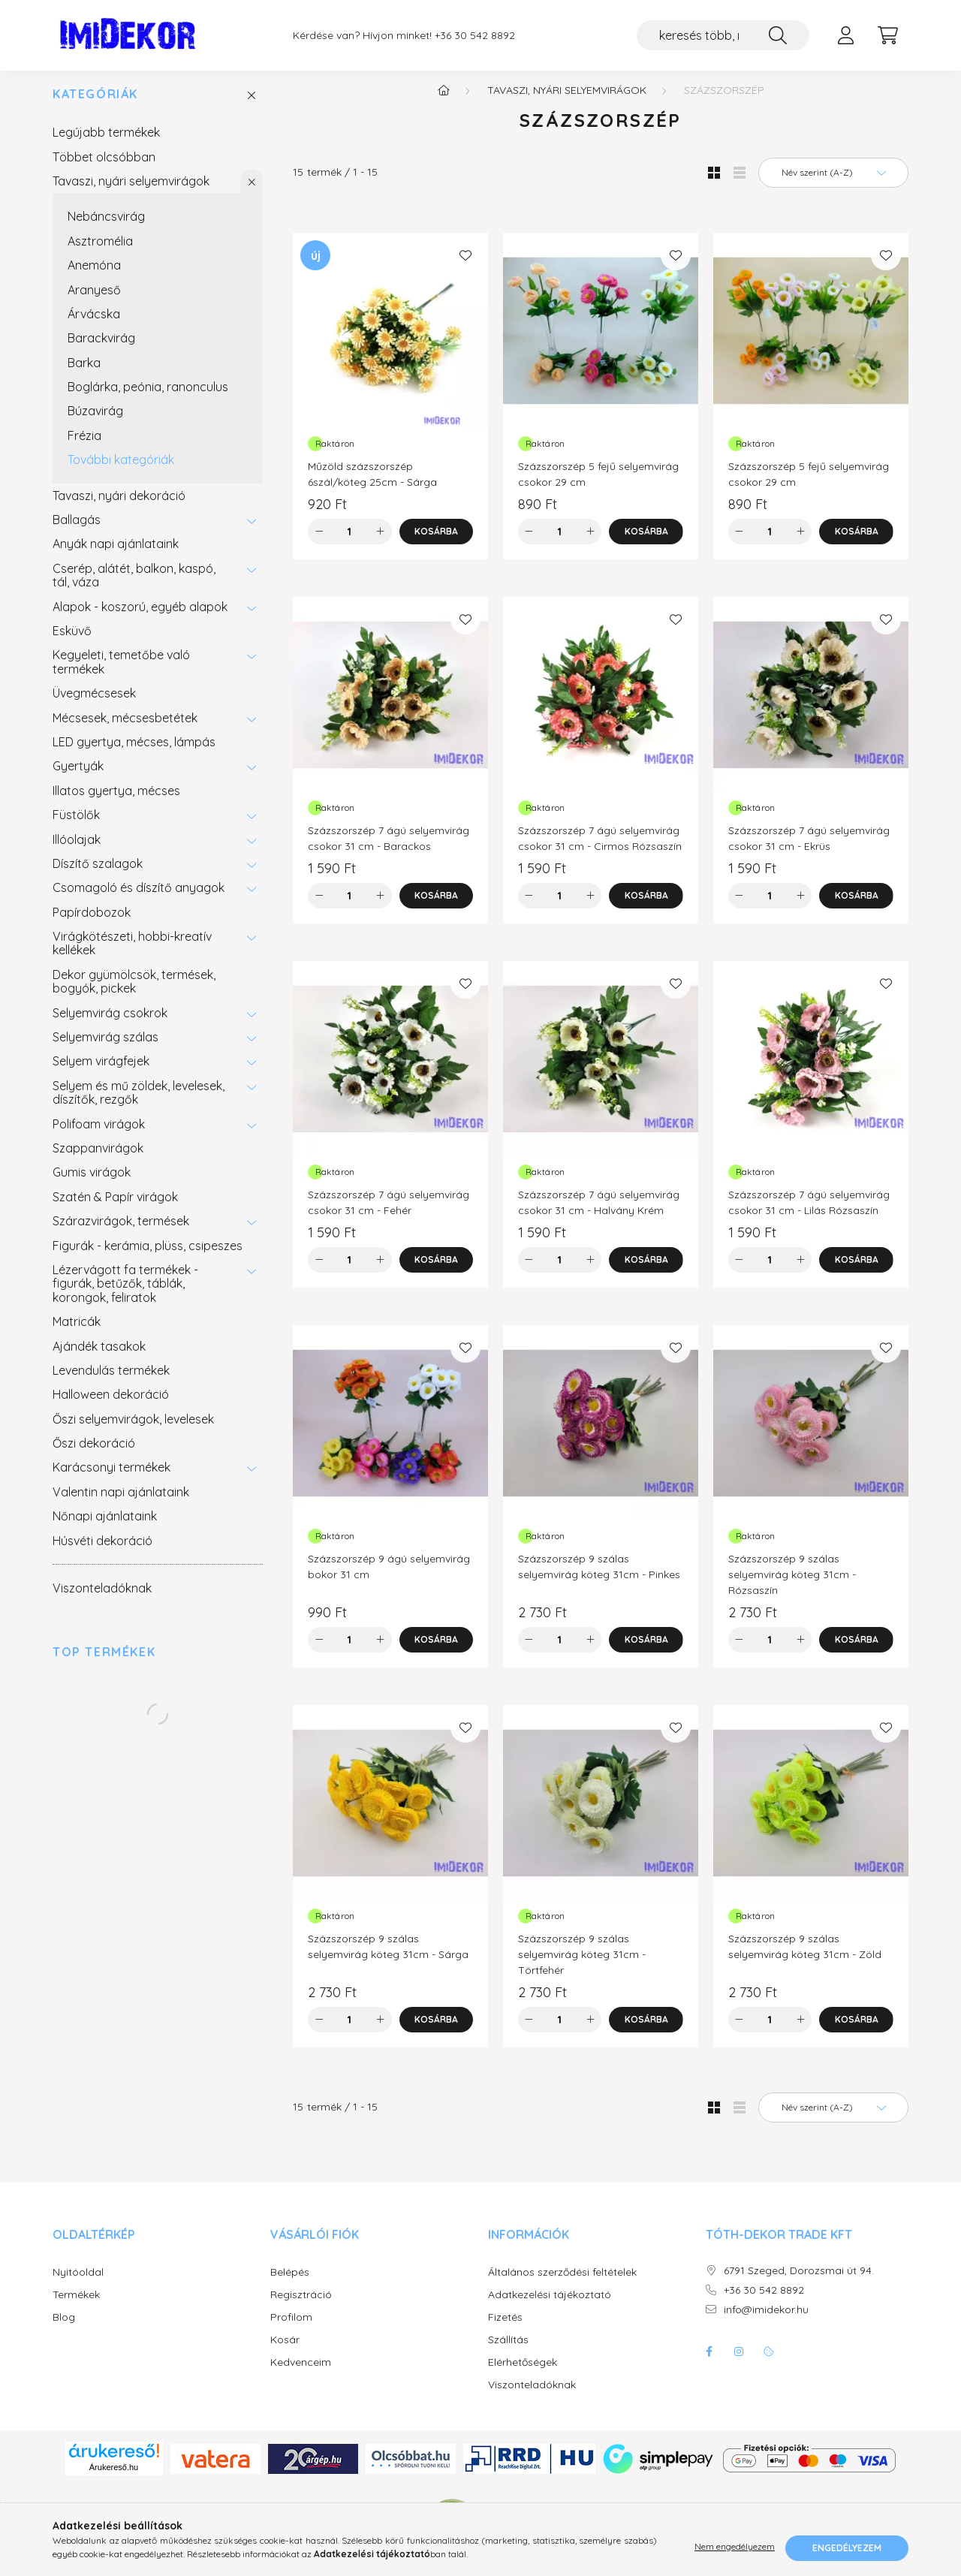 Image resolution: width=961 pixels, height=2576 pixels. Describe the element at coordinates (84, 445) in the screenshot. I see `Frézia` at that location.